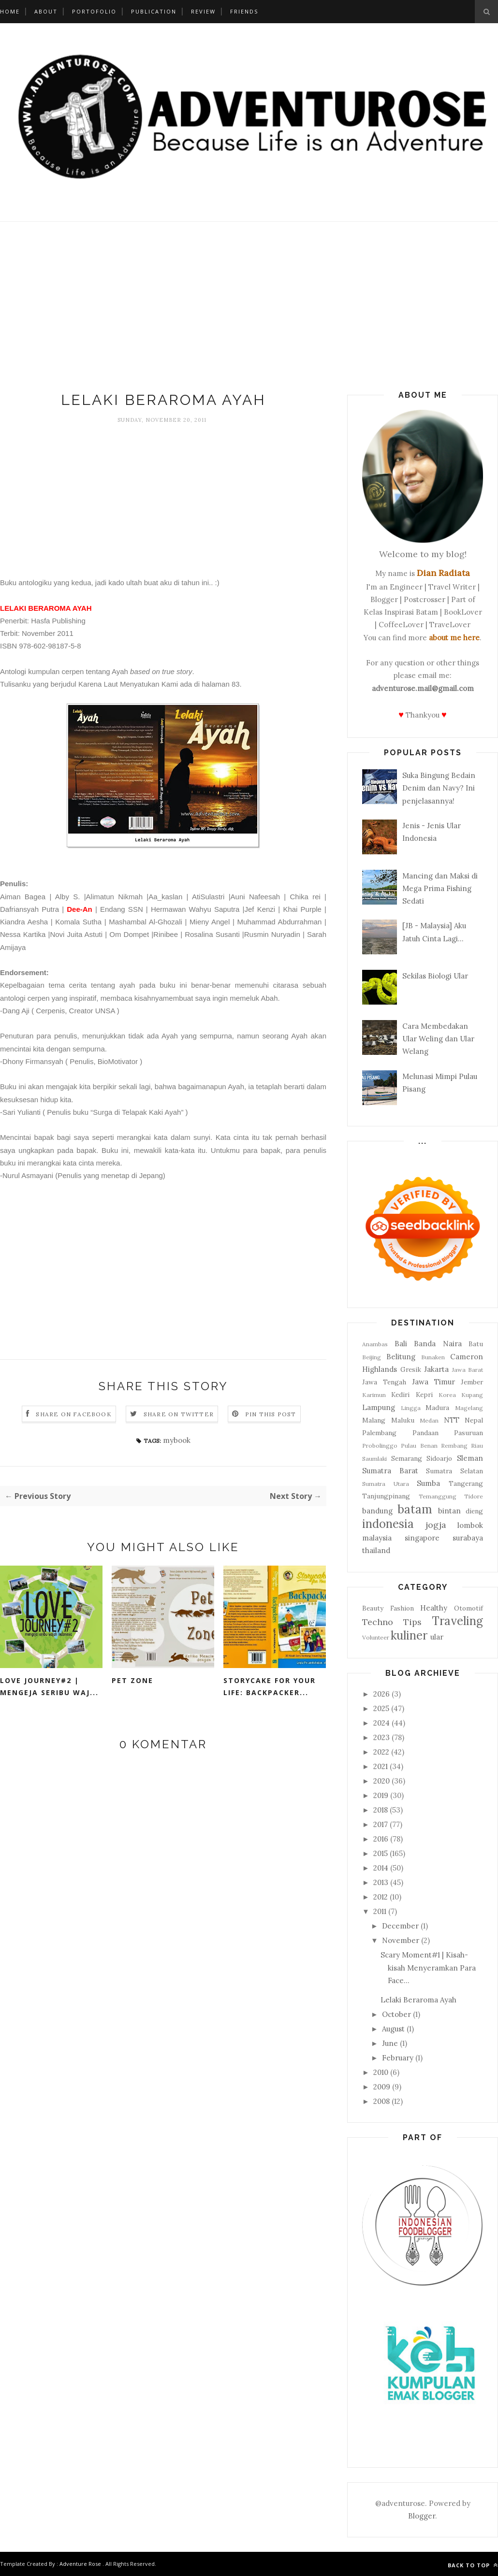 This screenshot has width=498, height=2576. What do you see at coordinates (447, 1394) in the screenshot?
I see `Korea` at bounding box center [447, 1394].